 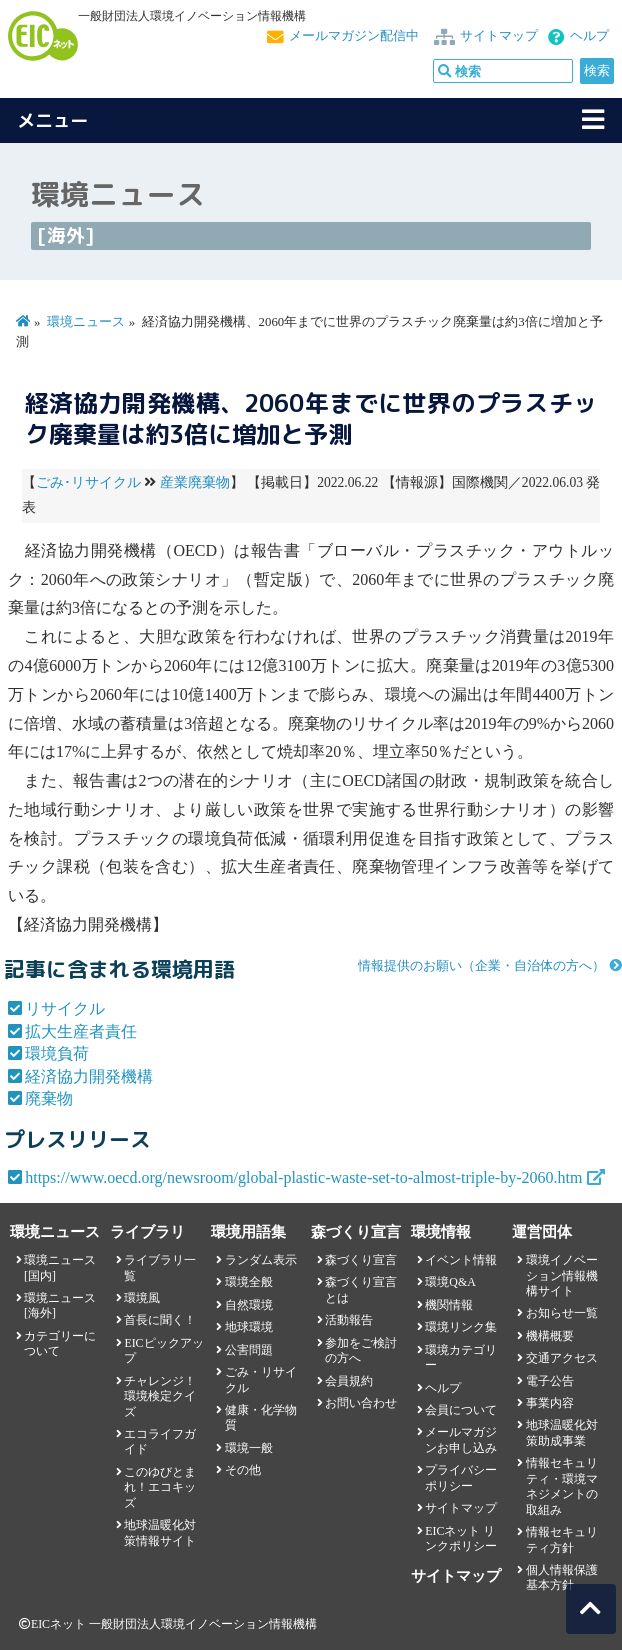 I want to click on 産業廃棄物, so click(x=195, y=482).